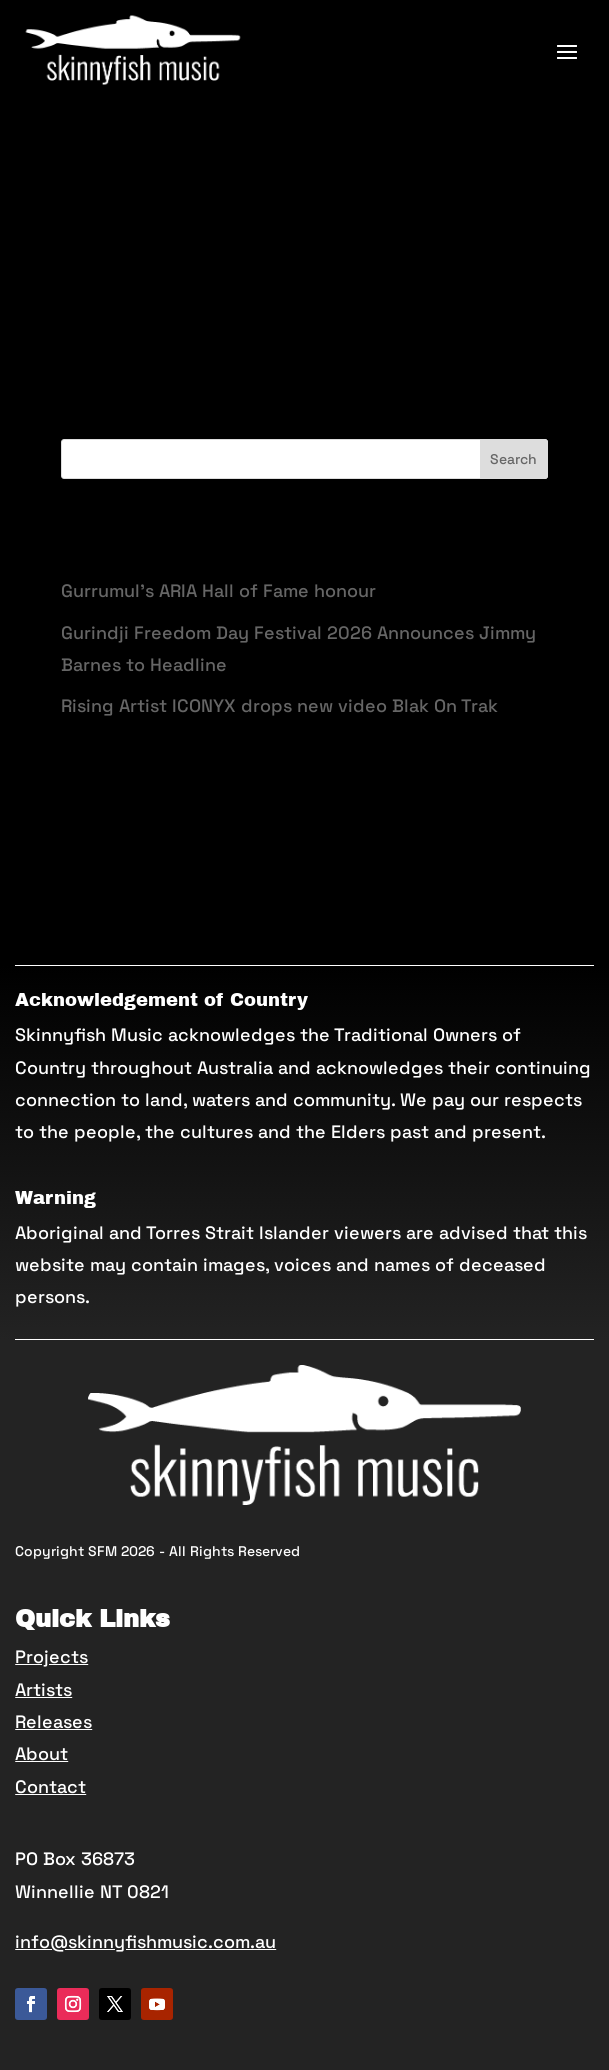 The width and height of the screenshot is (609, 2070). I want to click on Projects, so click(51, 1656).